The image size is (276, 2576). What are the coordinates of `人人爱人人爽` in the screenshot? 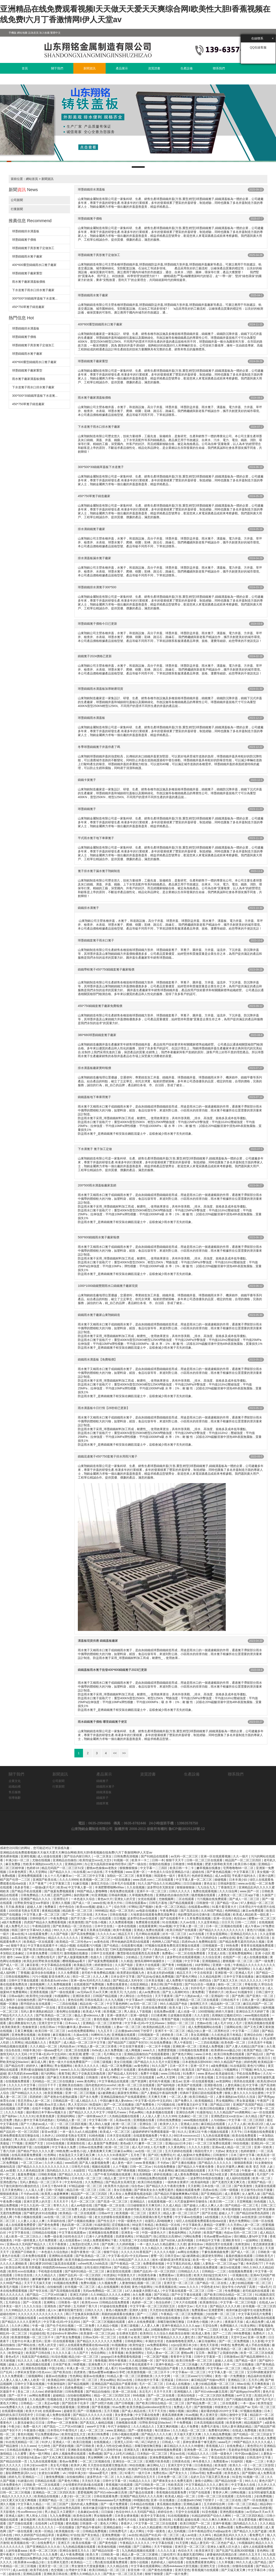 It's located at (150, 2325).